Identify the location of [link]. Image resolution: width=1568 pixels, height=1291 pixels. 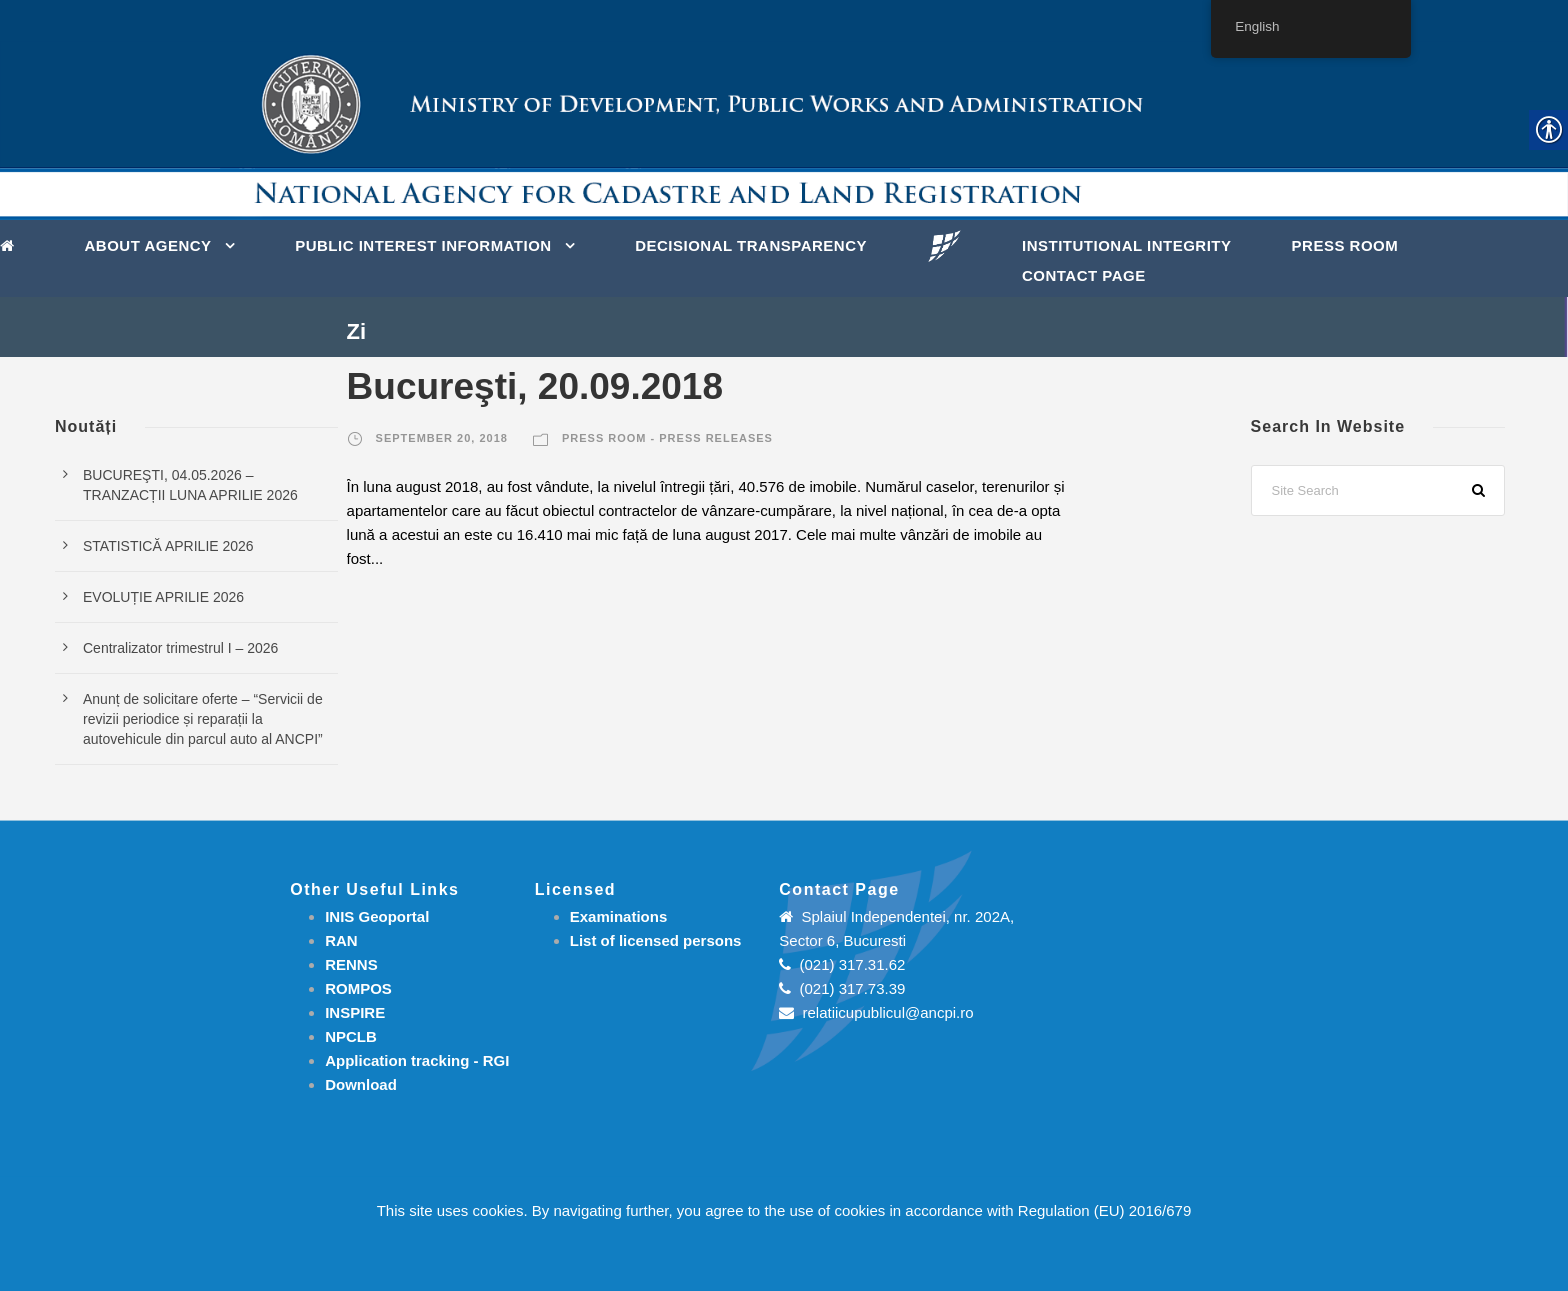
(12, 244).